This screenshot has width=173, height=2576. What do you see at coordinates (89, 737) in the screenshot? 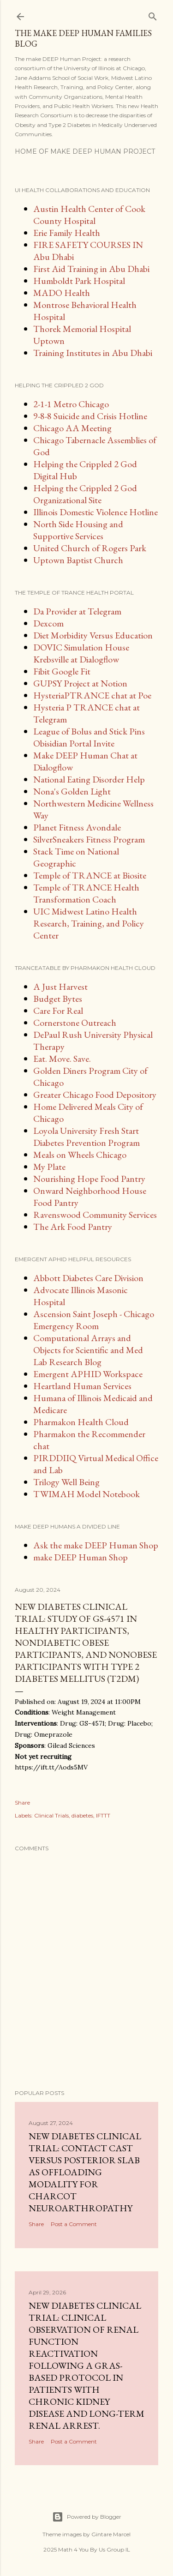
I see `League of Bolus and Stick Pins Obisidian Portal Invite` at bounding box center [89, 737].